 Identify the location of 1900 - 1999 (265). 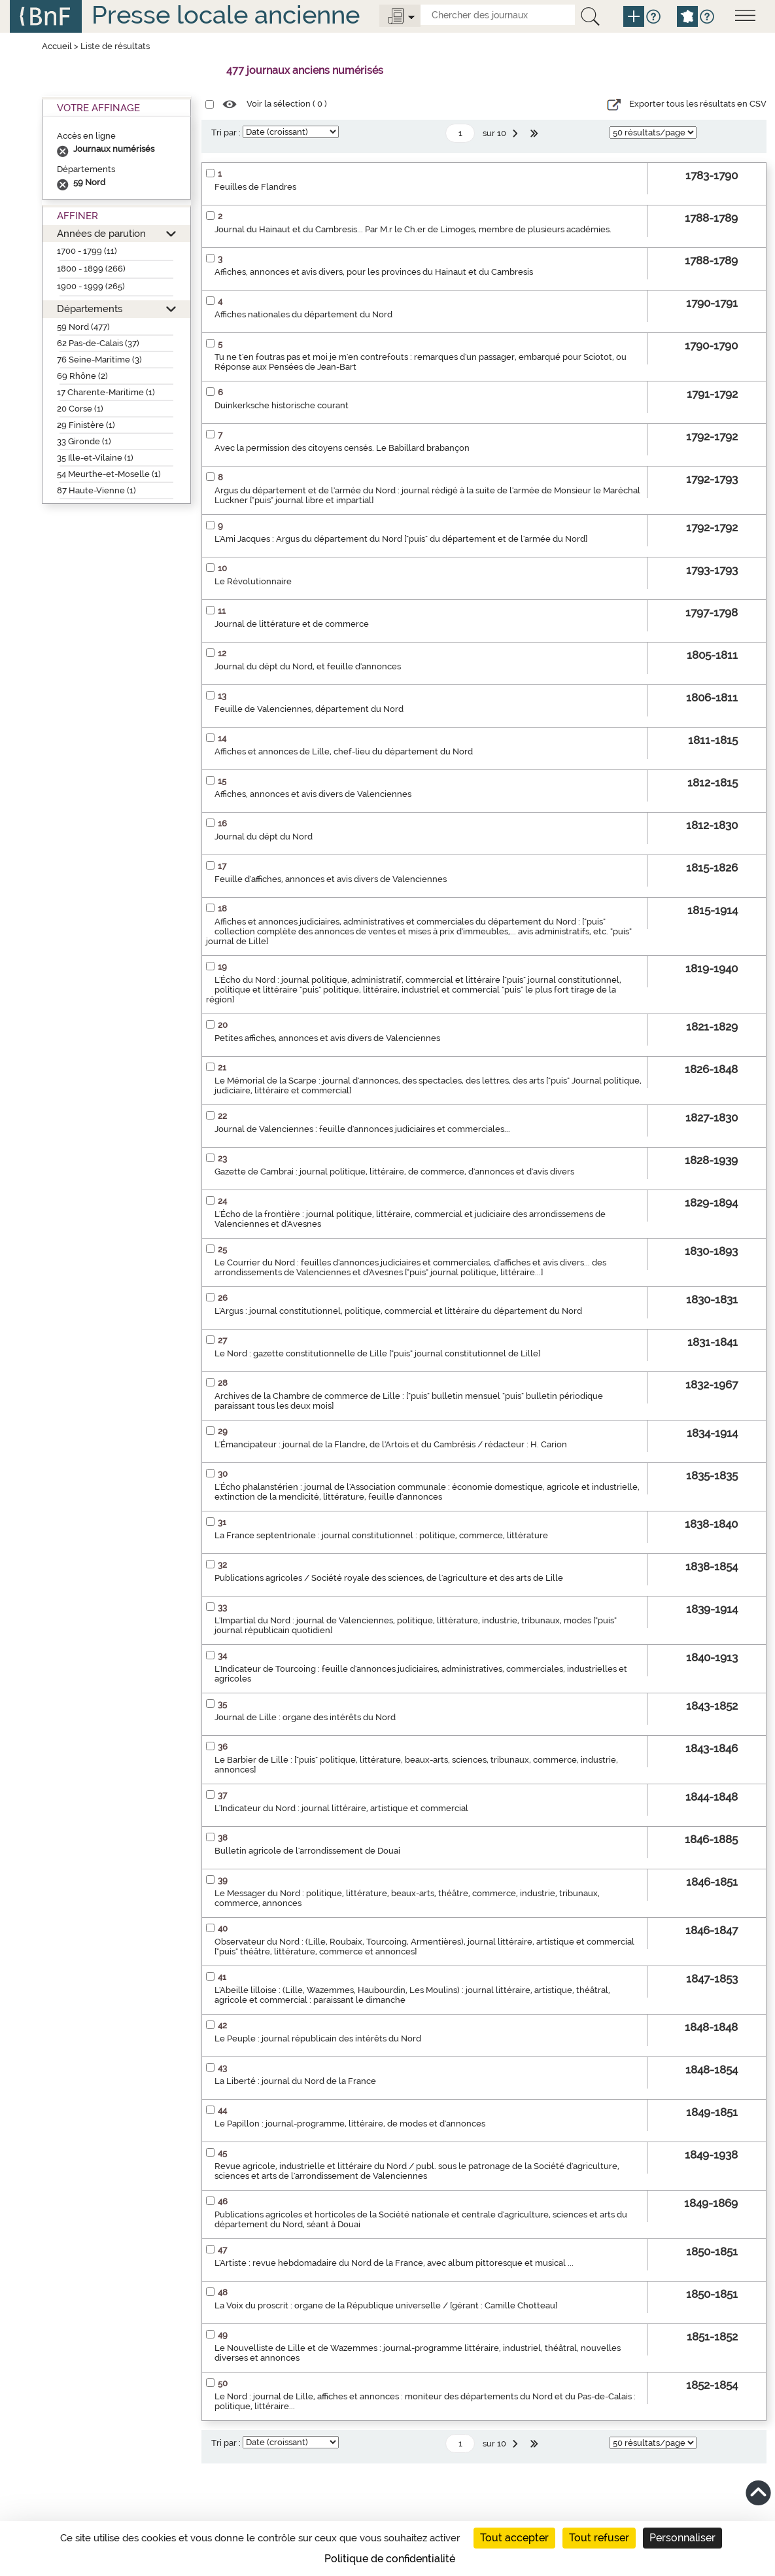
(91, 286).